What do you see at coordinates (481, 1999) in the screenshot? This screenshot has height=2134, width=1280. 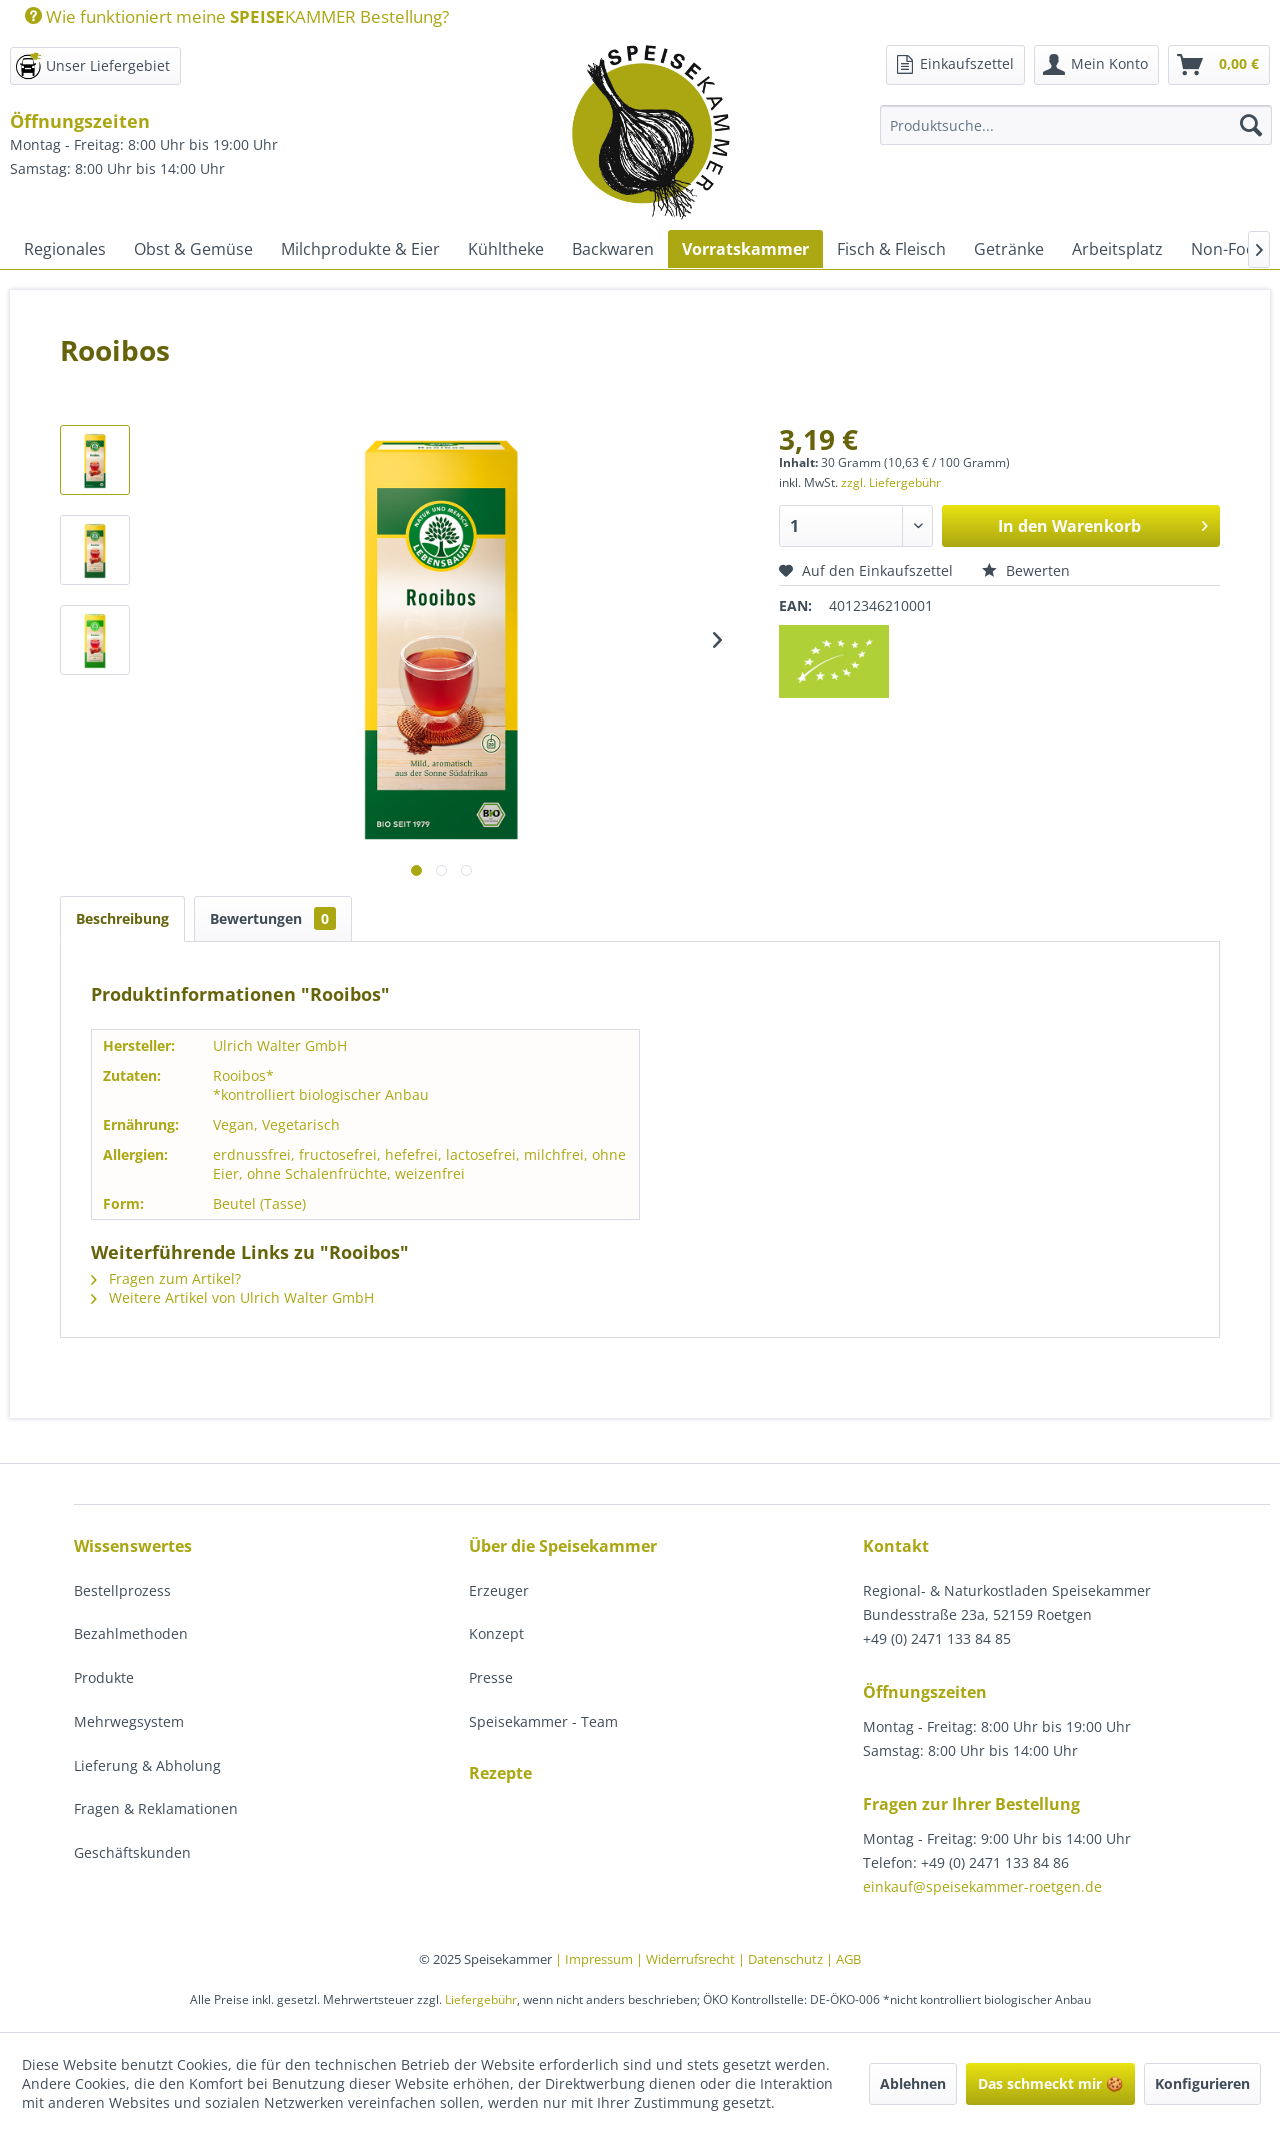 I see `Liefergebühr` at bounding box center [481, 1999].